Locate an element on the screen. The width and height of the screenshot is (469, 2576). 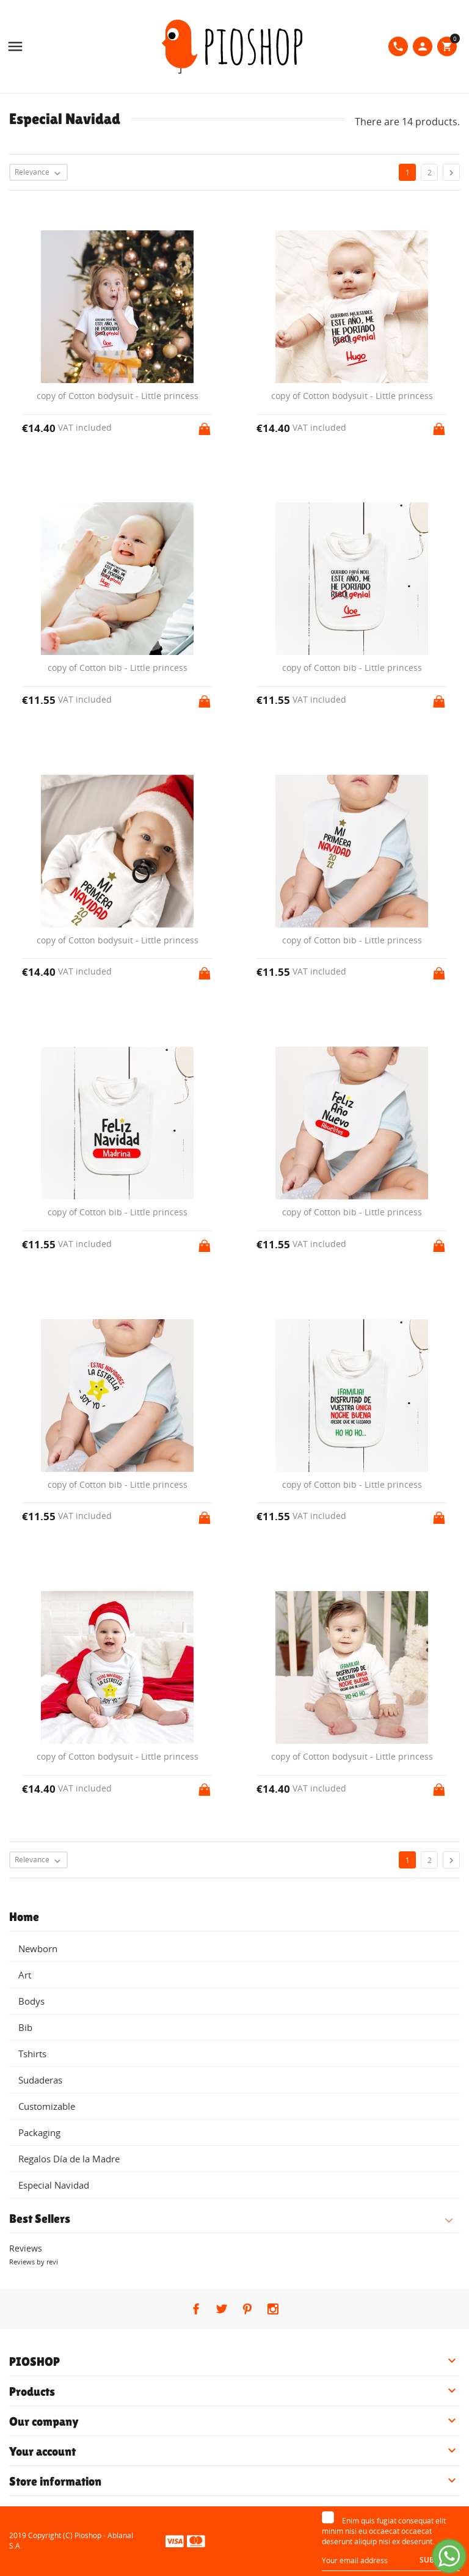
Bodys is located at coordinates (31, 2001).